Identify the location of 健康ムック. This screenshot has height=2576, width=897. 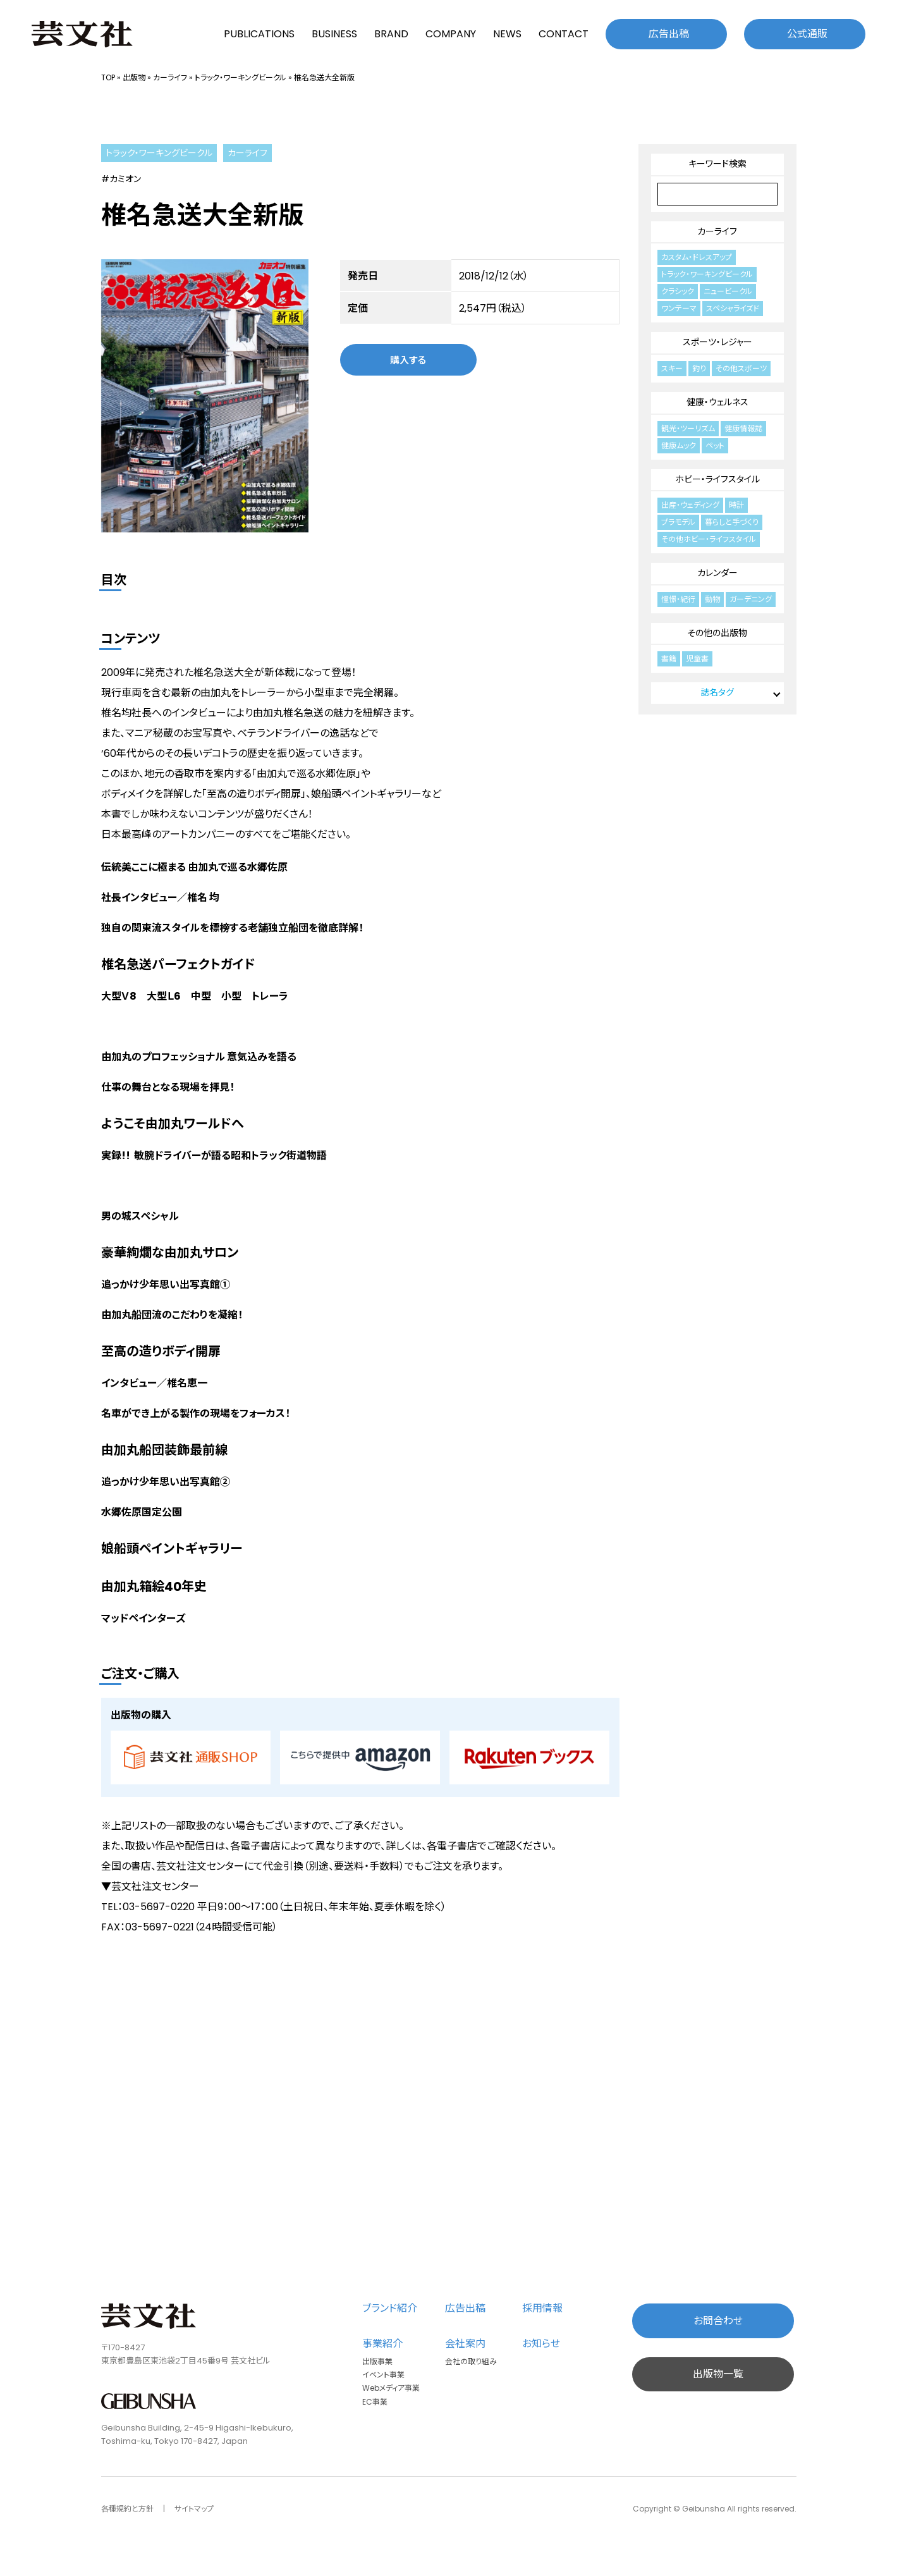
(678, 445).